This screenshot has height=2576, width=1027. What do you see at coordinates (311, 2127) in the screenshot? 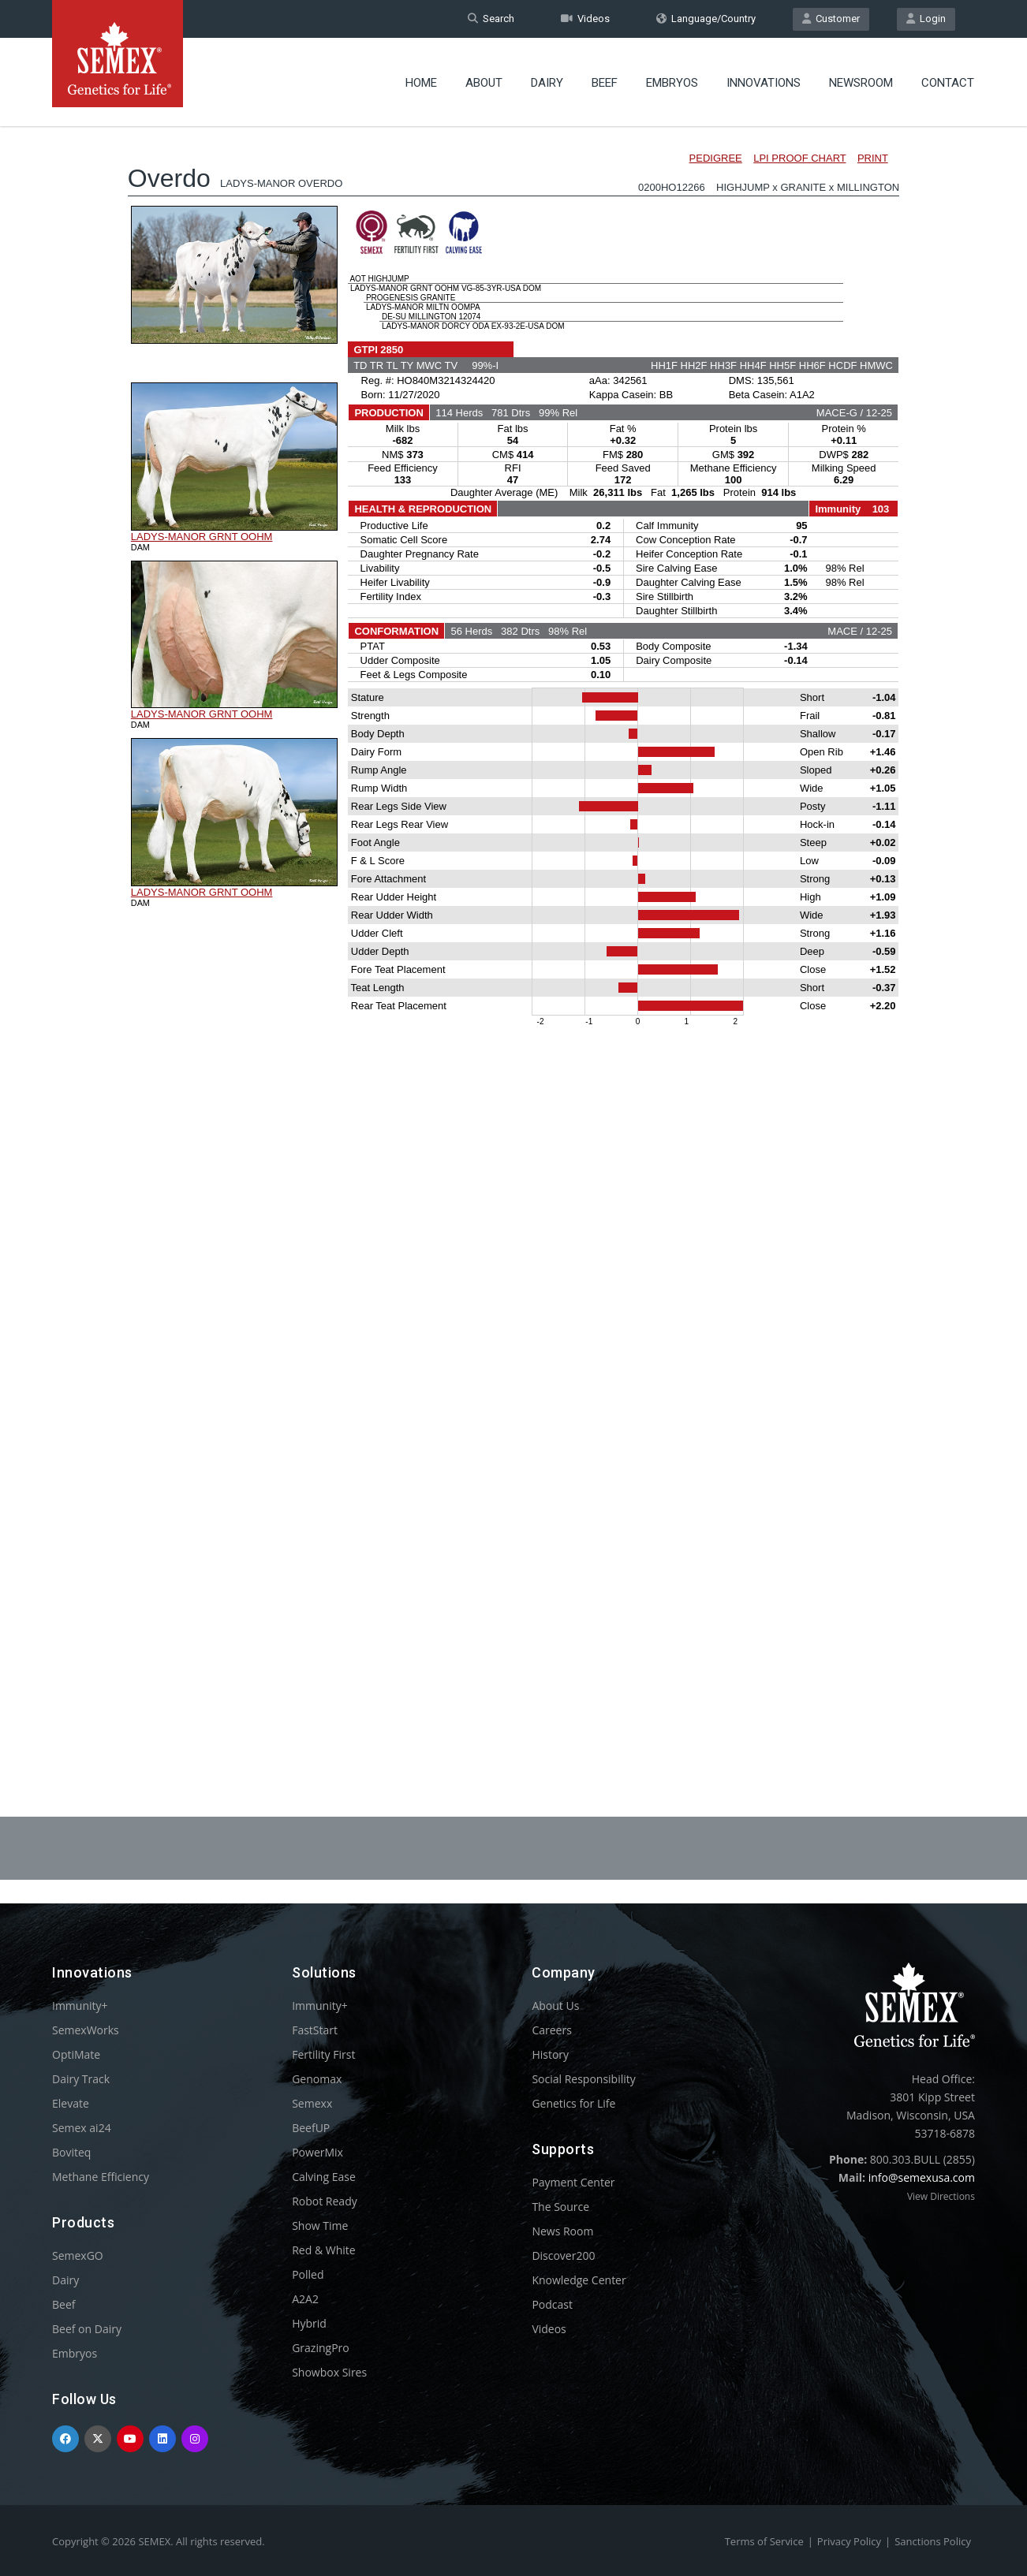
I see `BeefUP` at bounding box center [311, 2127].